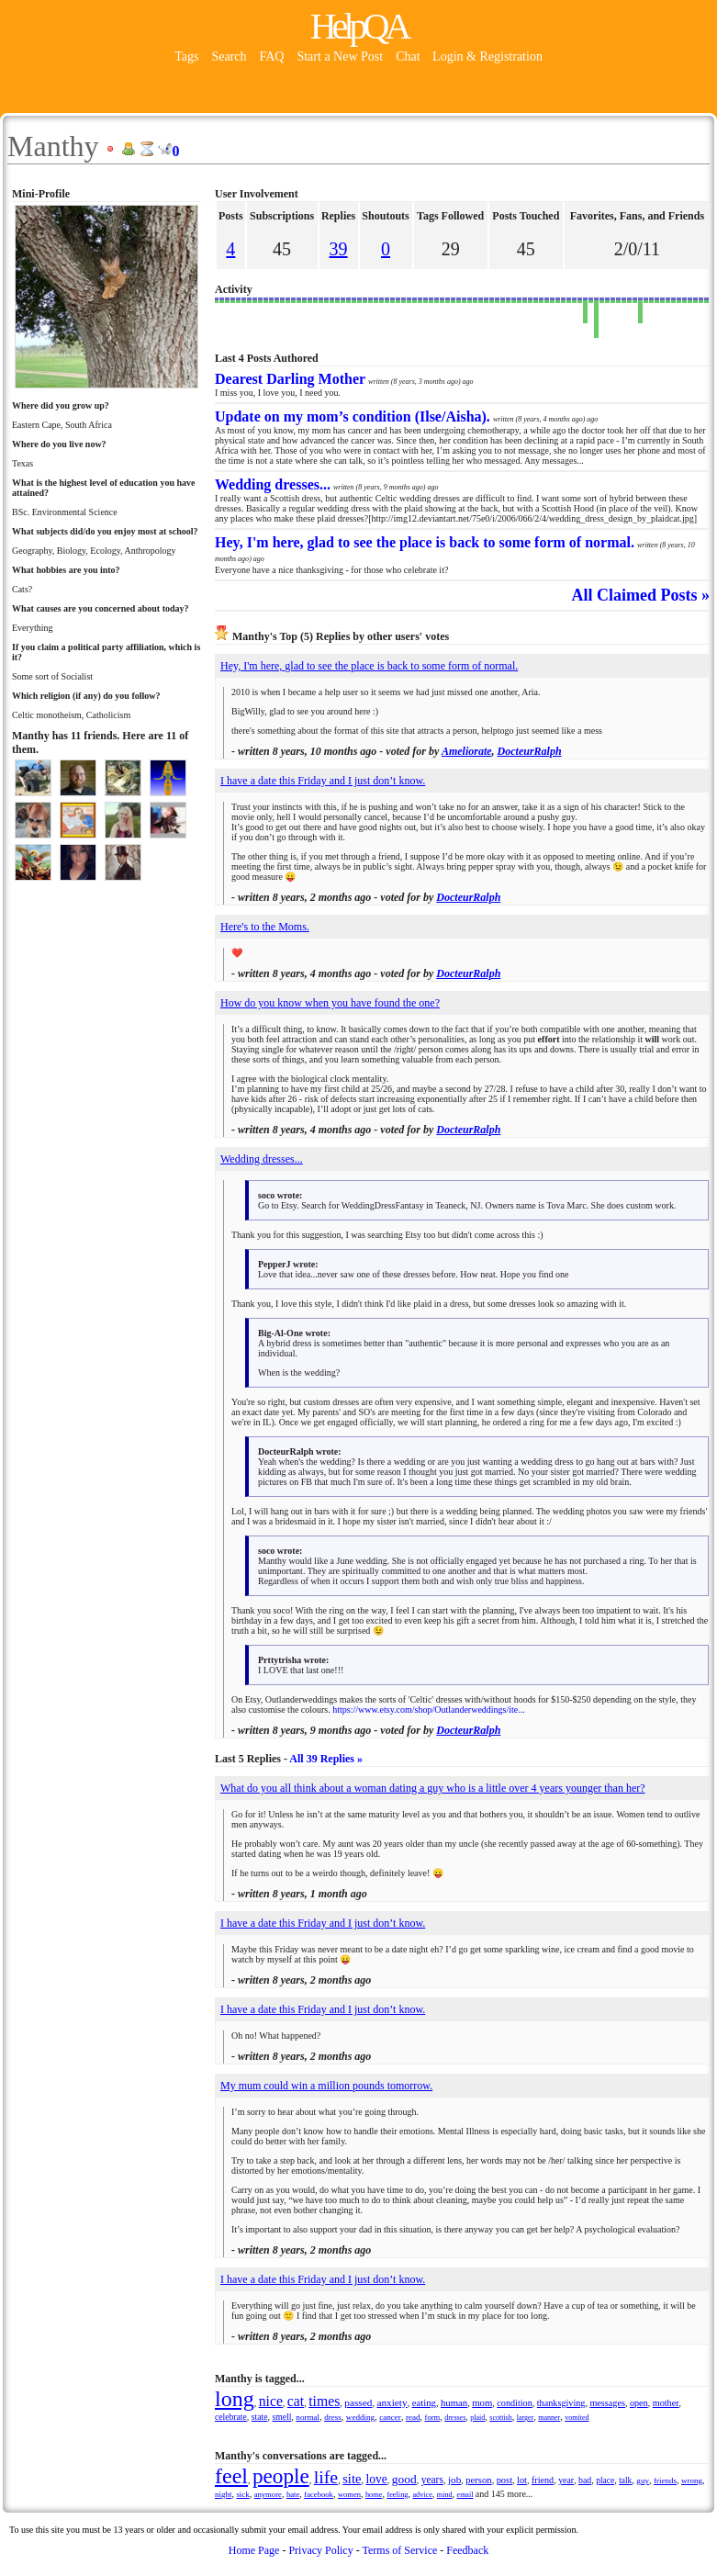  What do you see at coordinates (543, 2480) in the screenshot?
I see `friend` at bounding box center [543, 2480].